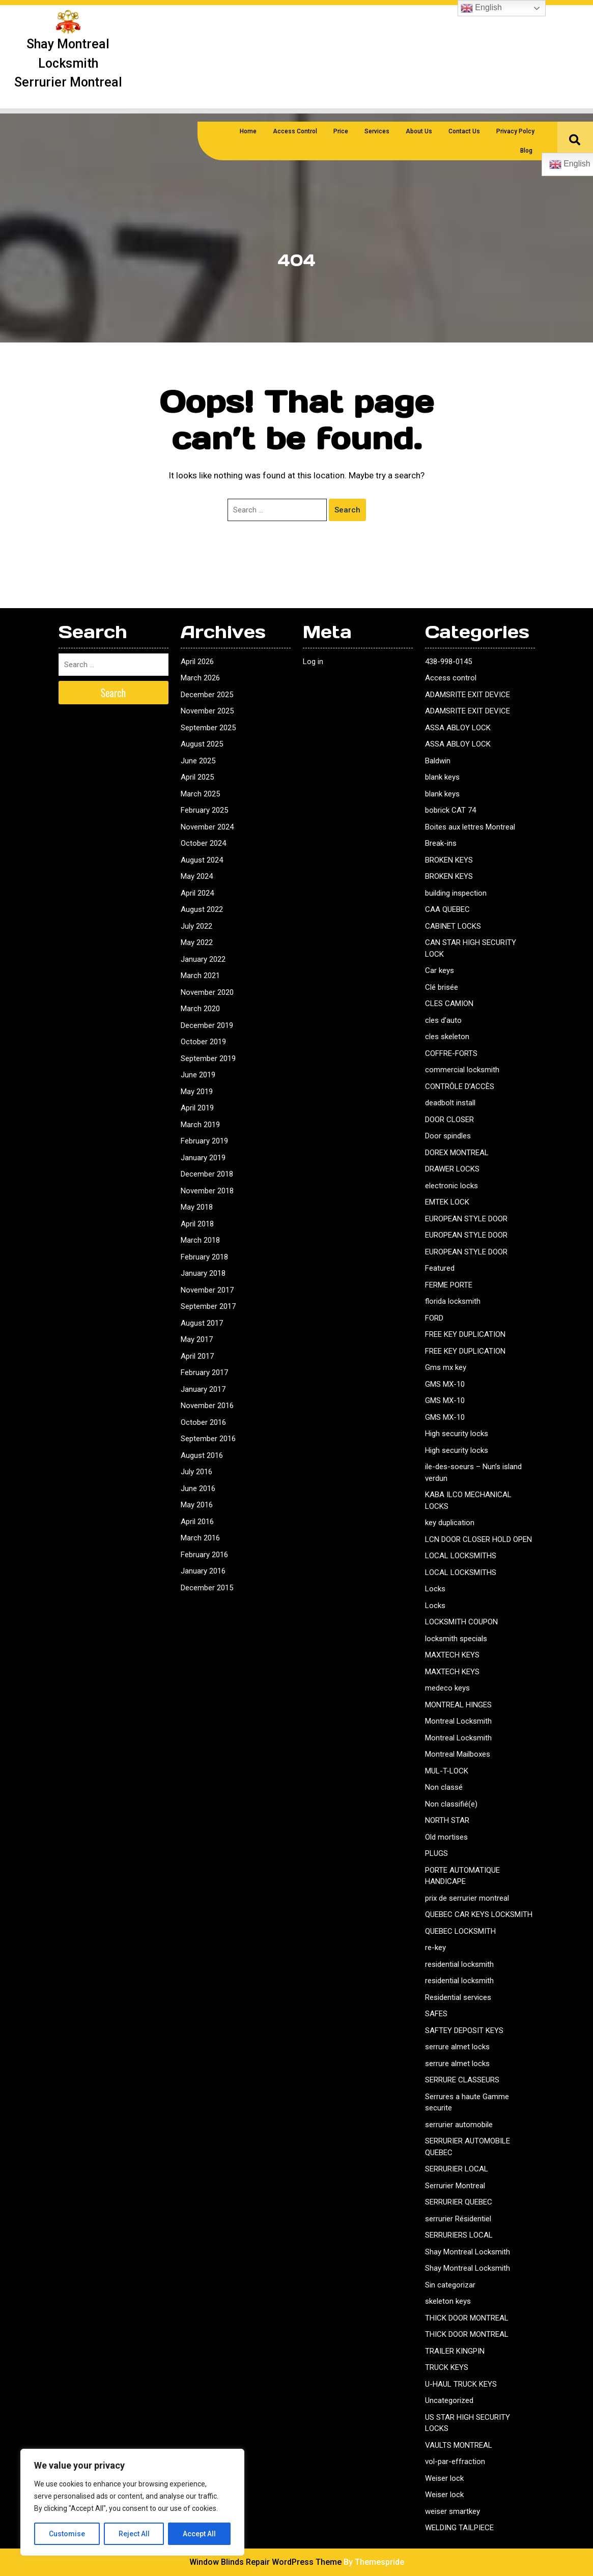  I want to click on medeco keys, so click(447, 1688).